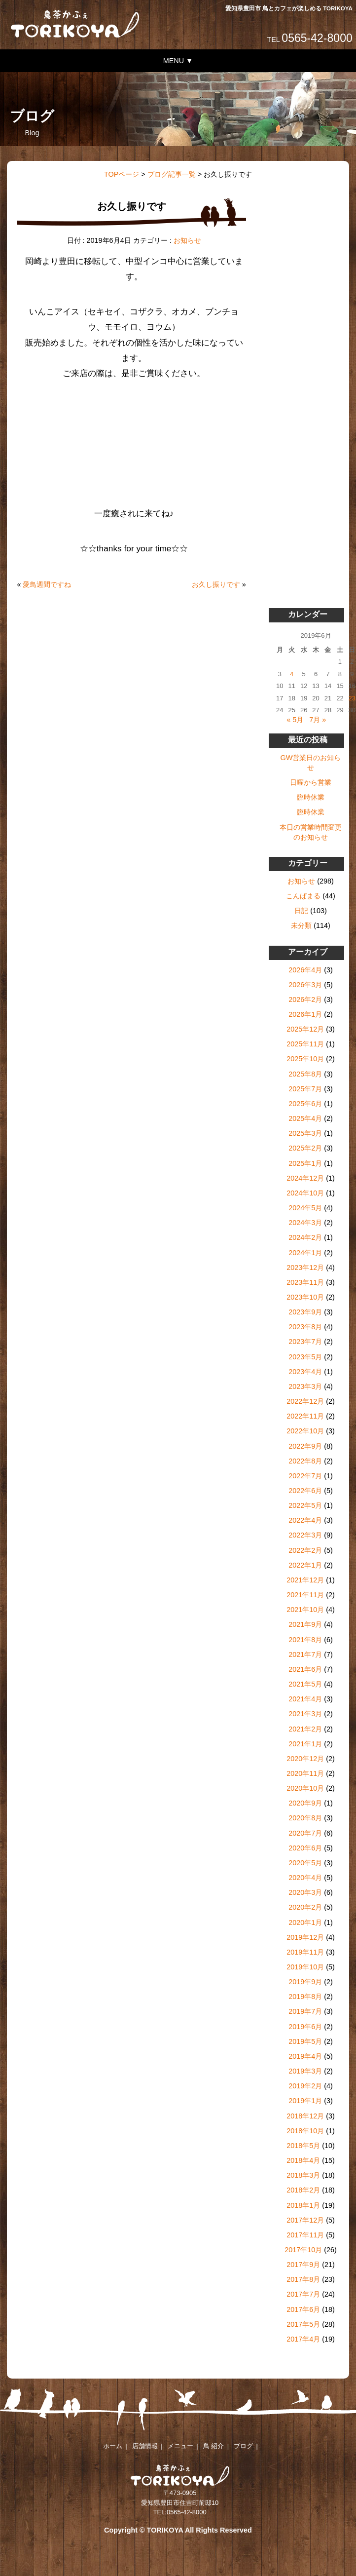 This screenshot has width=356, height=2576. I want to click on 4 [2019年6月4日 に投稿を公開], so click(291, 674).